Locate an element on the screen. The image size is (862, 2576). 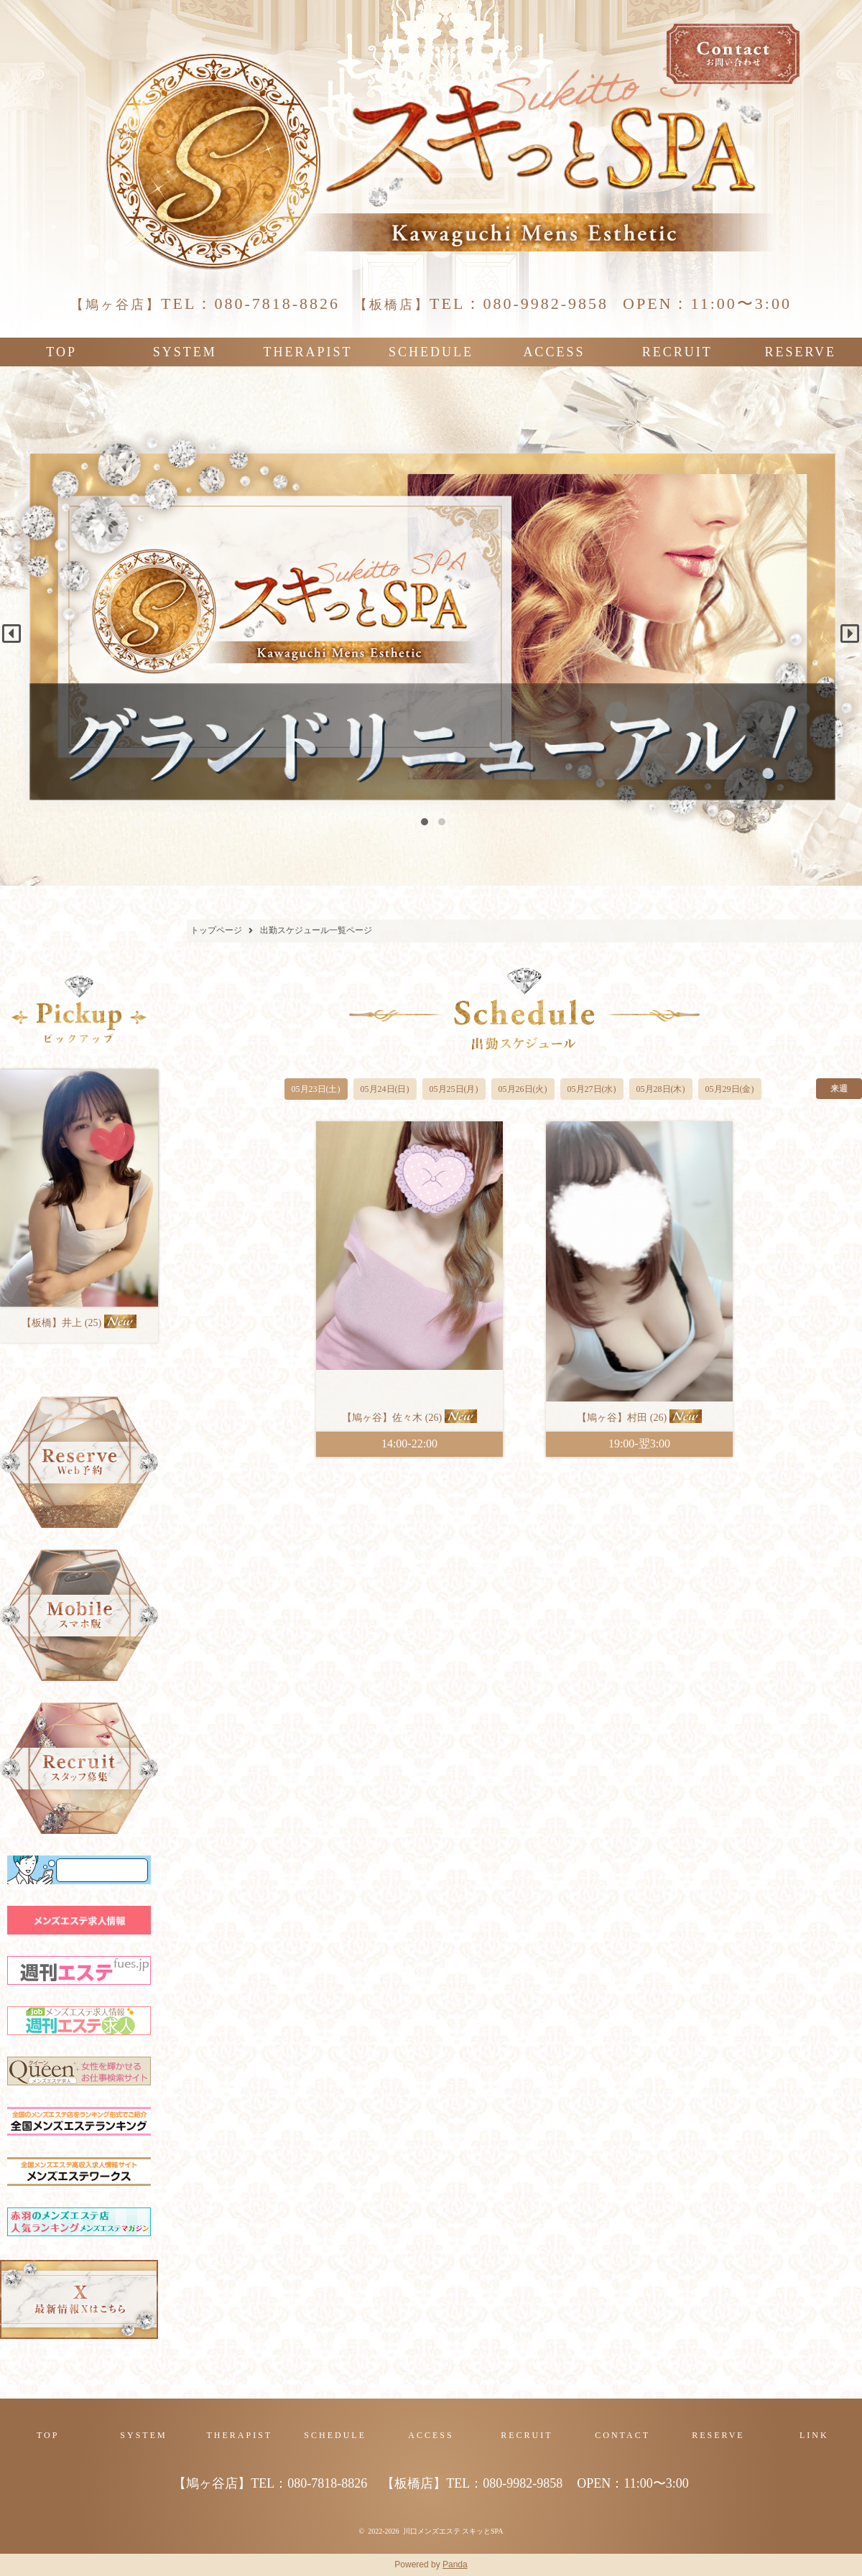
TOP is located at coordinates (61, 352).